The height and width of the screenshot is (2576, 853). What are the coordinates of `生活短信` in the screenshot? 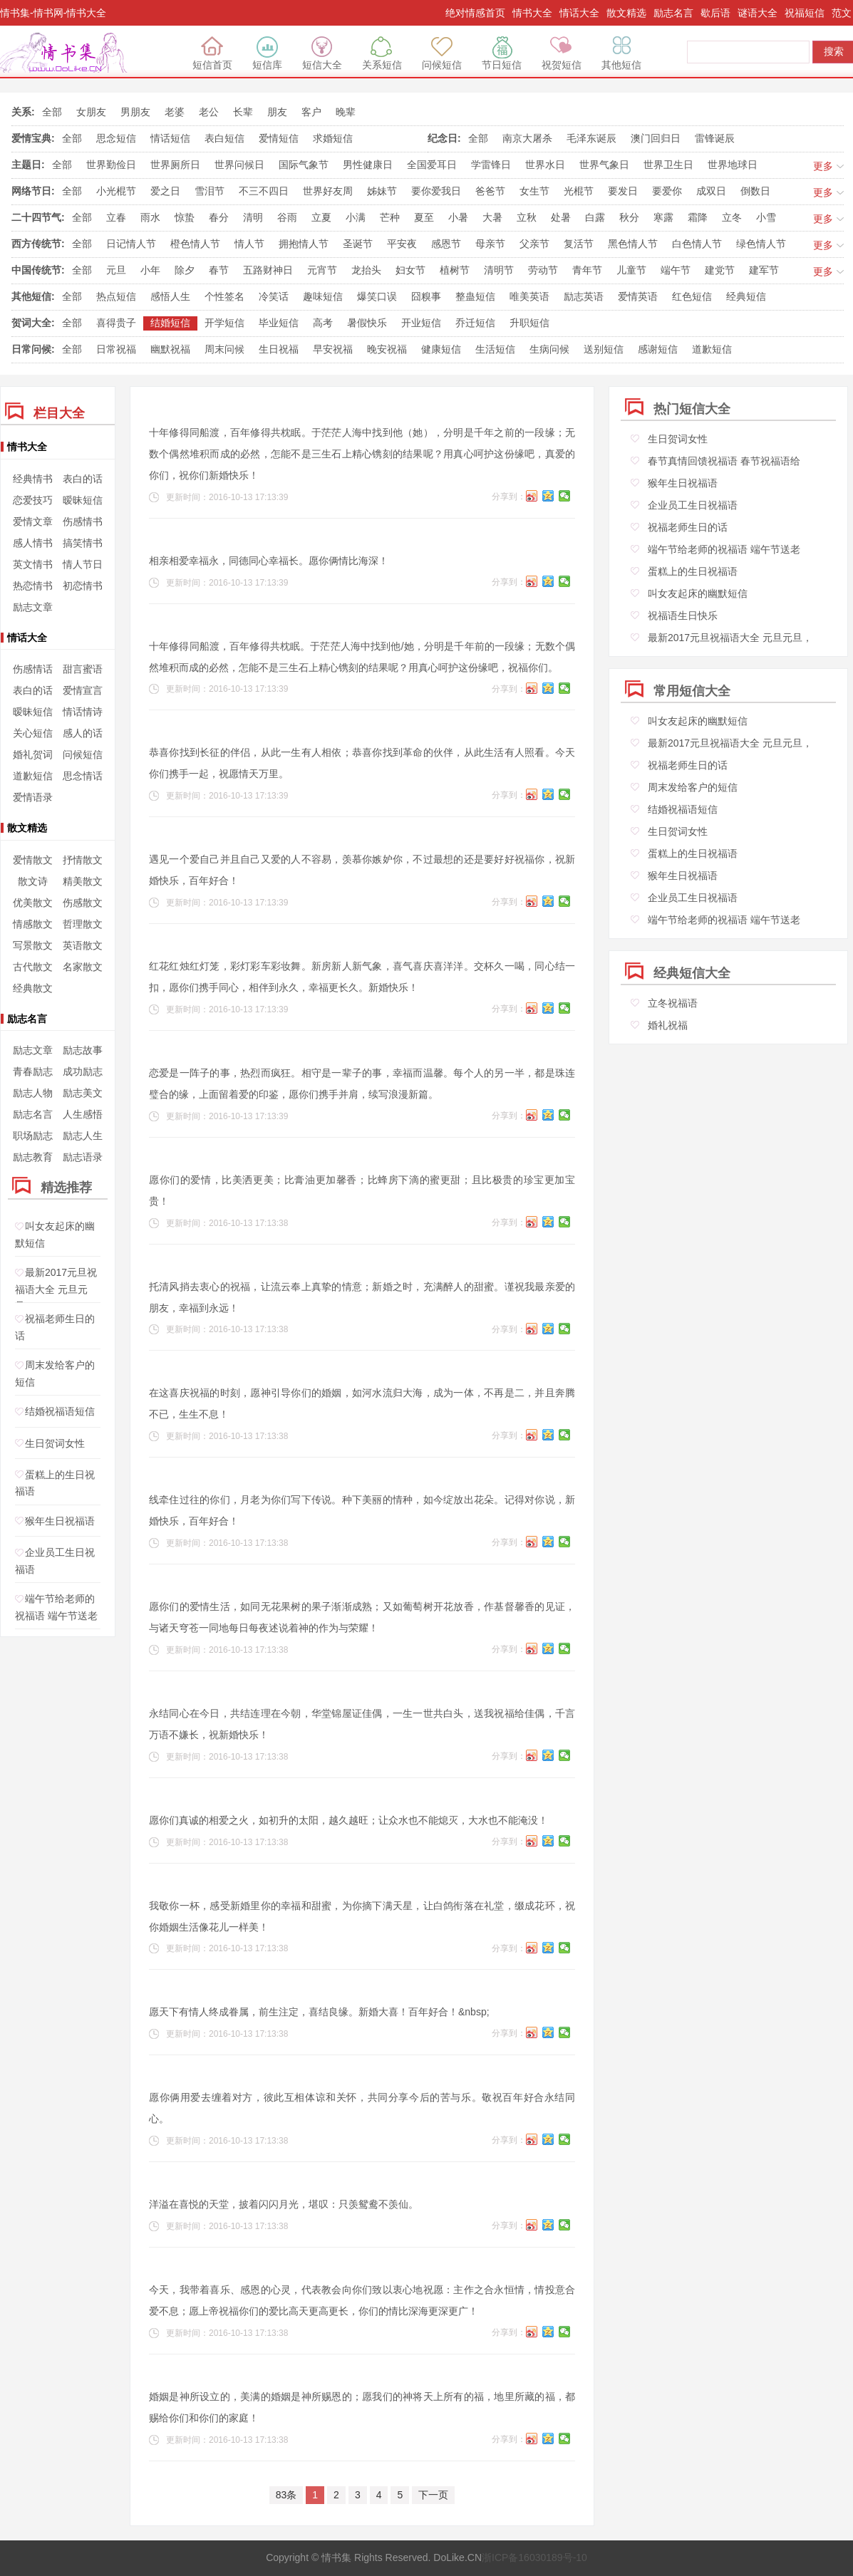 It's located at (495, 349).